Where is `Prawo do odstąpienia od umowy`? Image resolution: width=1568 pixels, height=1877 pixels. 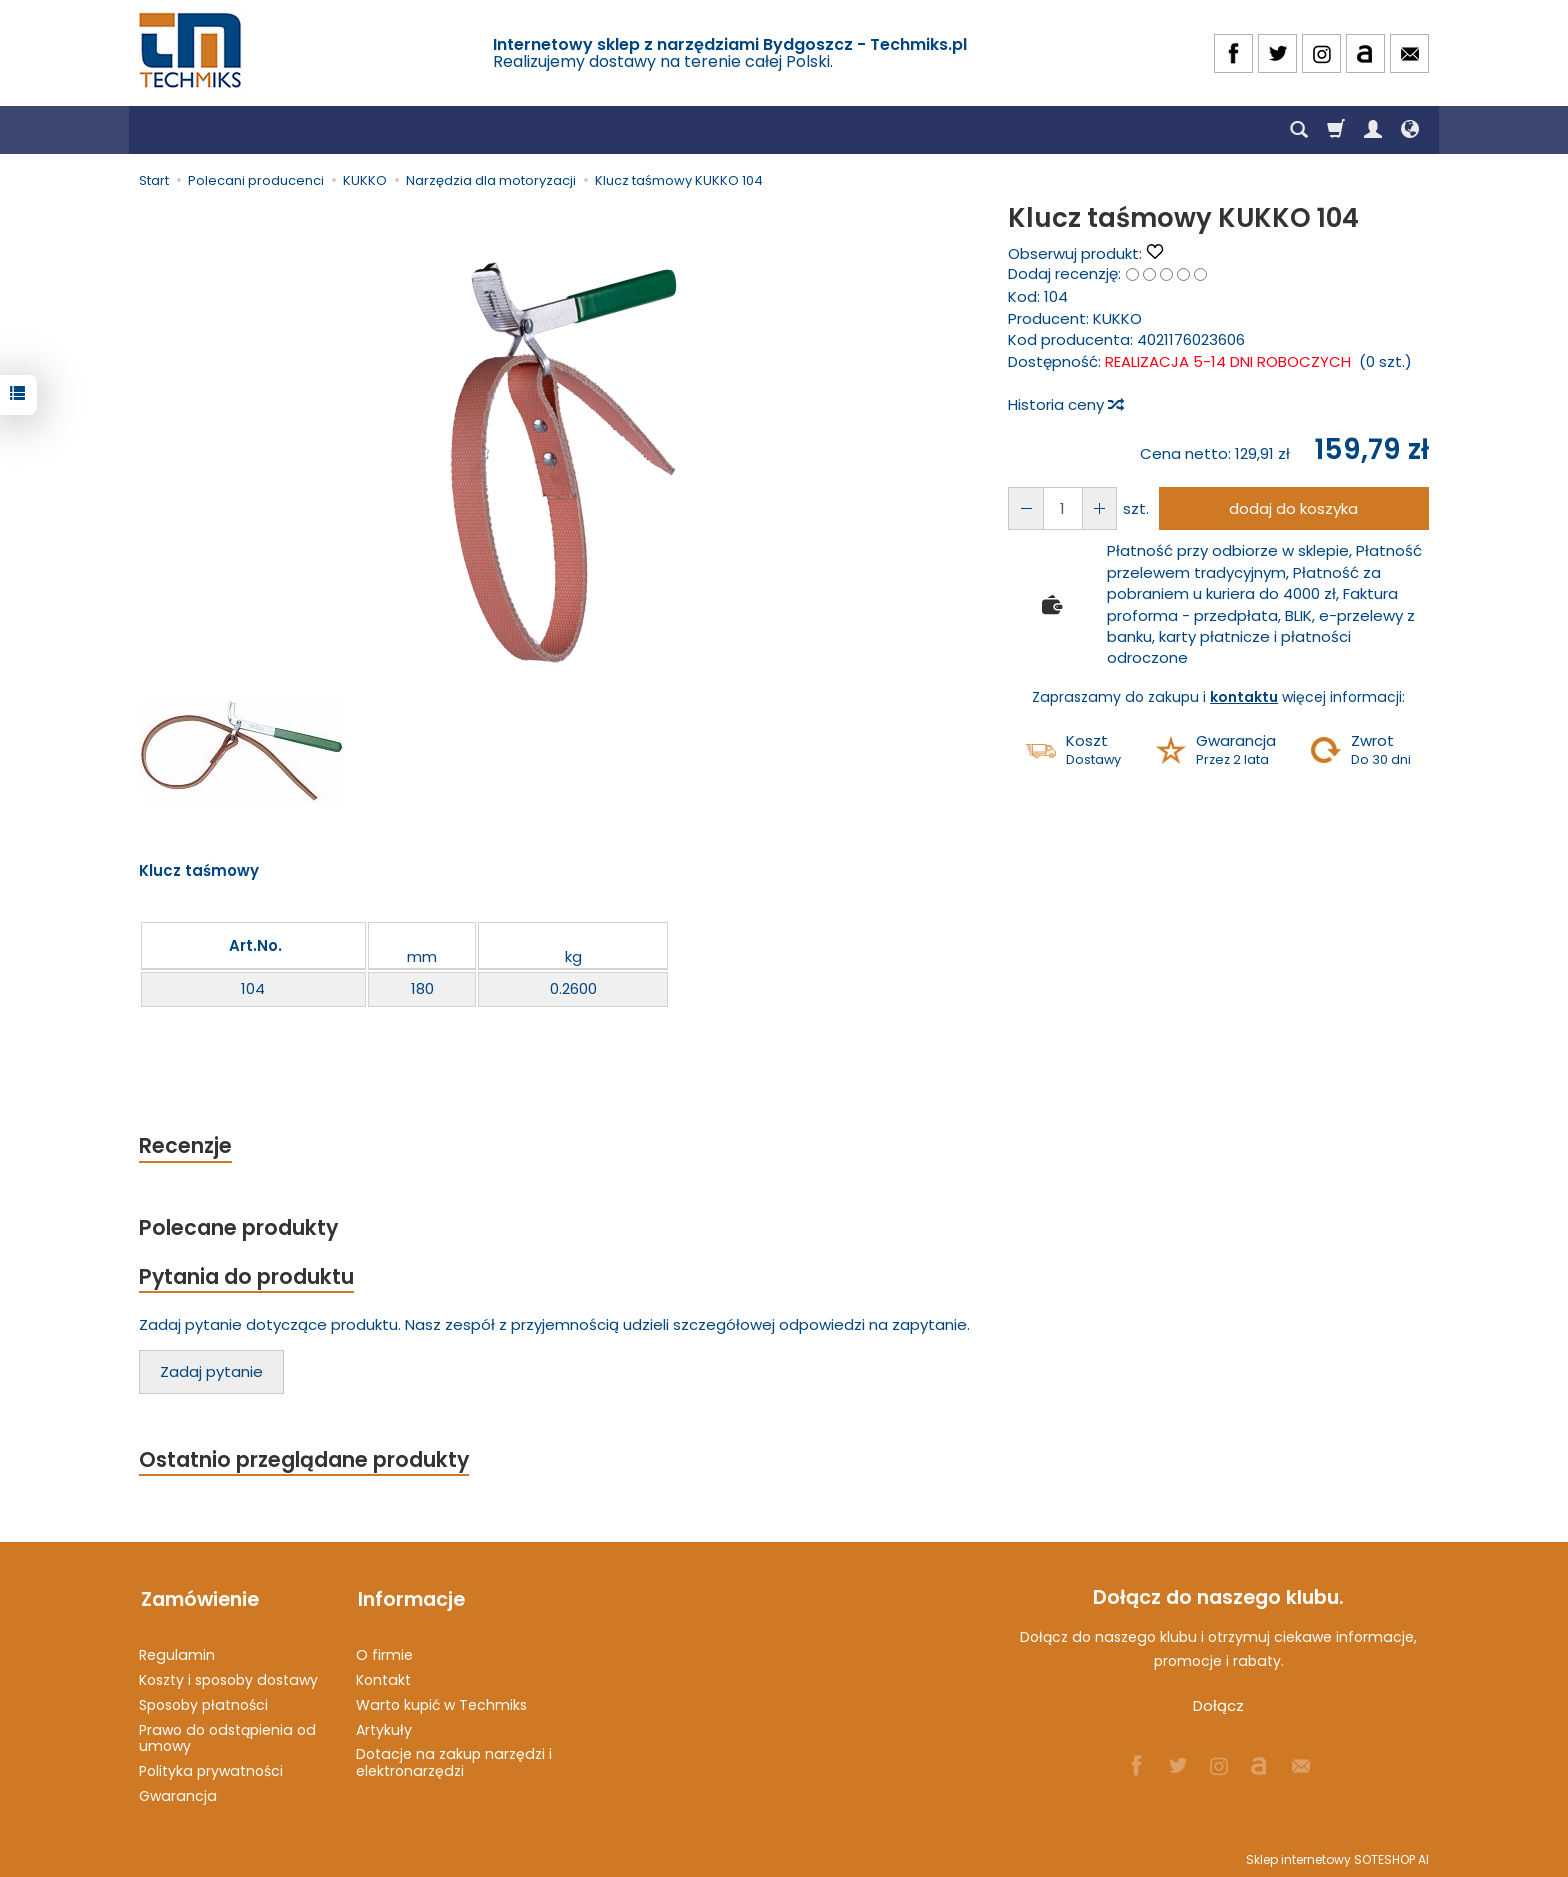
Prawo do odstąpienia od umowy is located at coordinates (227, 1735).